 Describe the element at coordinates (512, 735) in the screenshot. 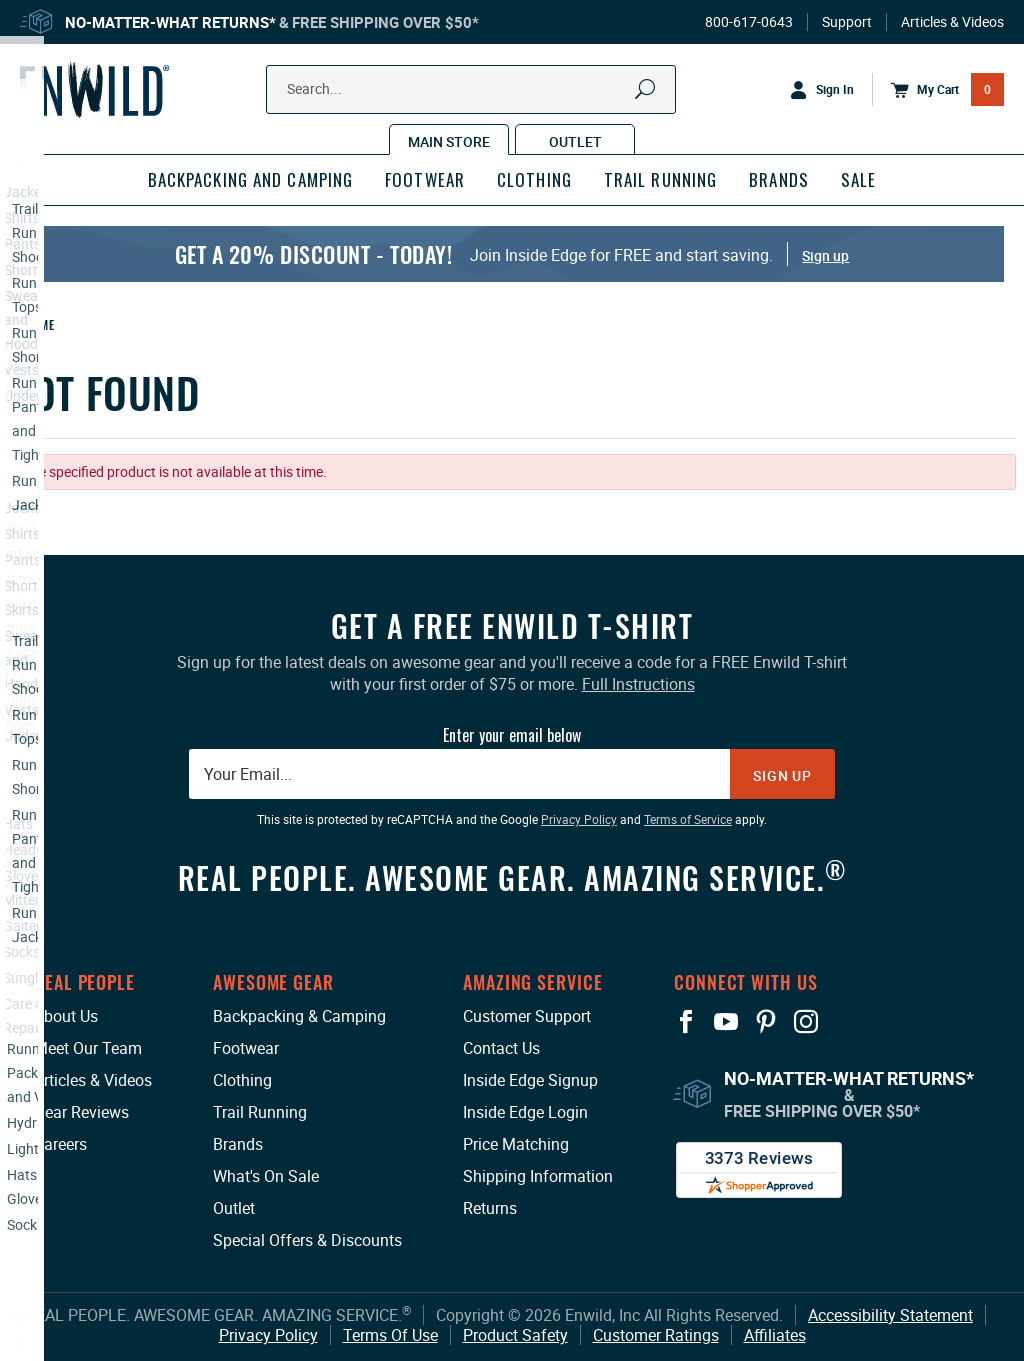

I see `Enter your email below` at that location.